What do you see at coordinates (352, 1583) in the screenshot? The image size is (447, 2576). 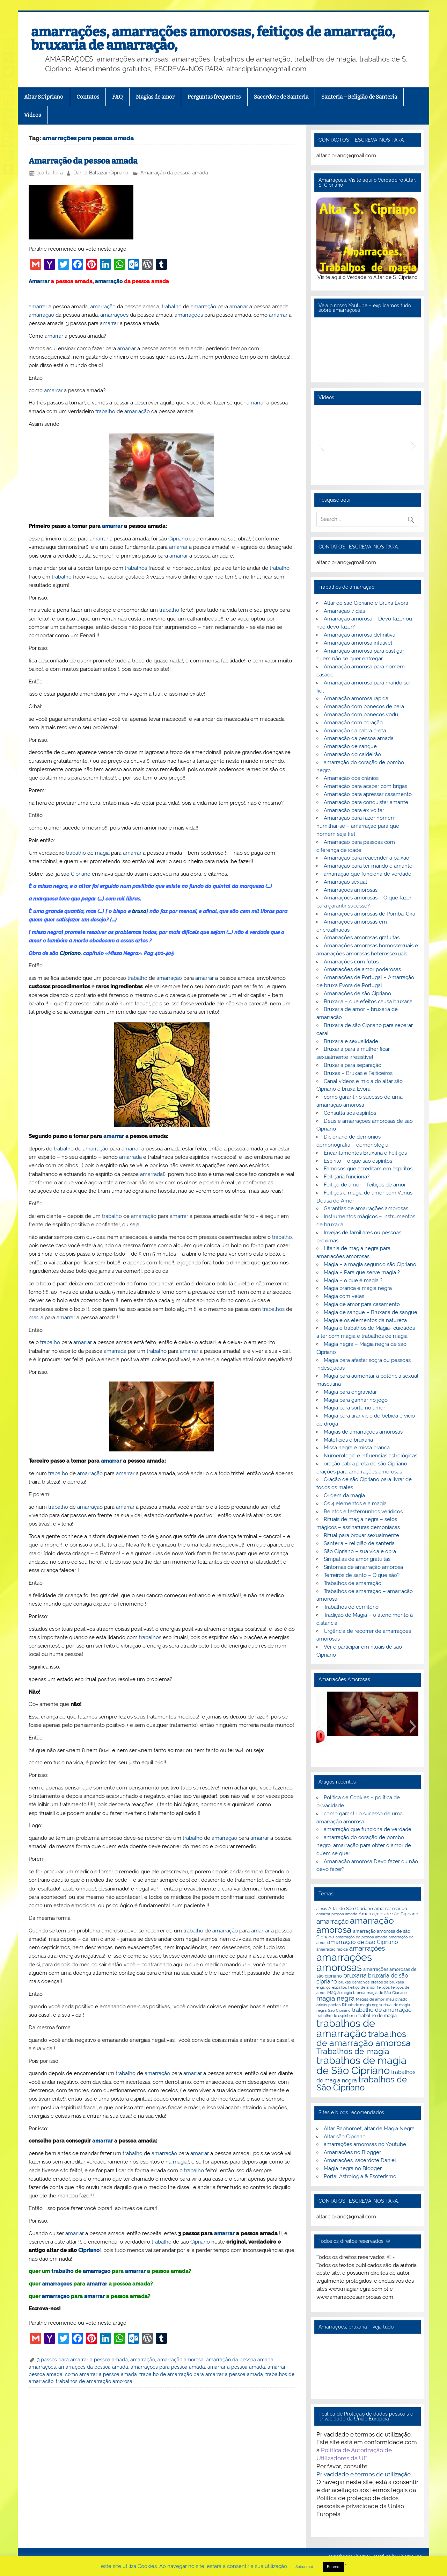 I see `Trabalhos de amarração` at bounding box center [352, 1583].